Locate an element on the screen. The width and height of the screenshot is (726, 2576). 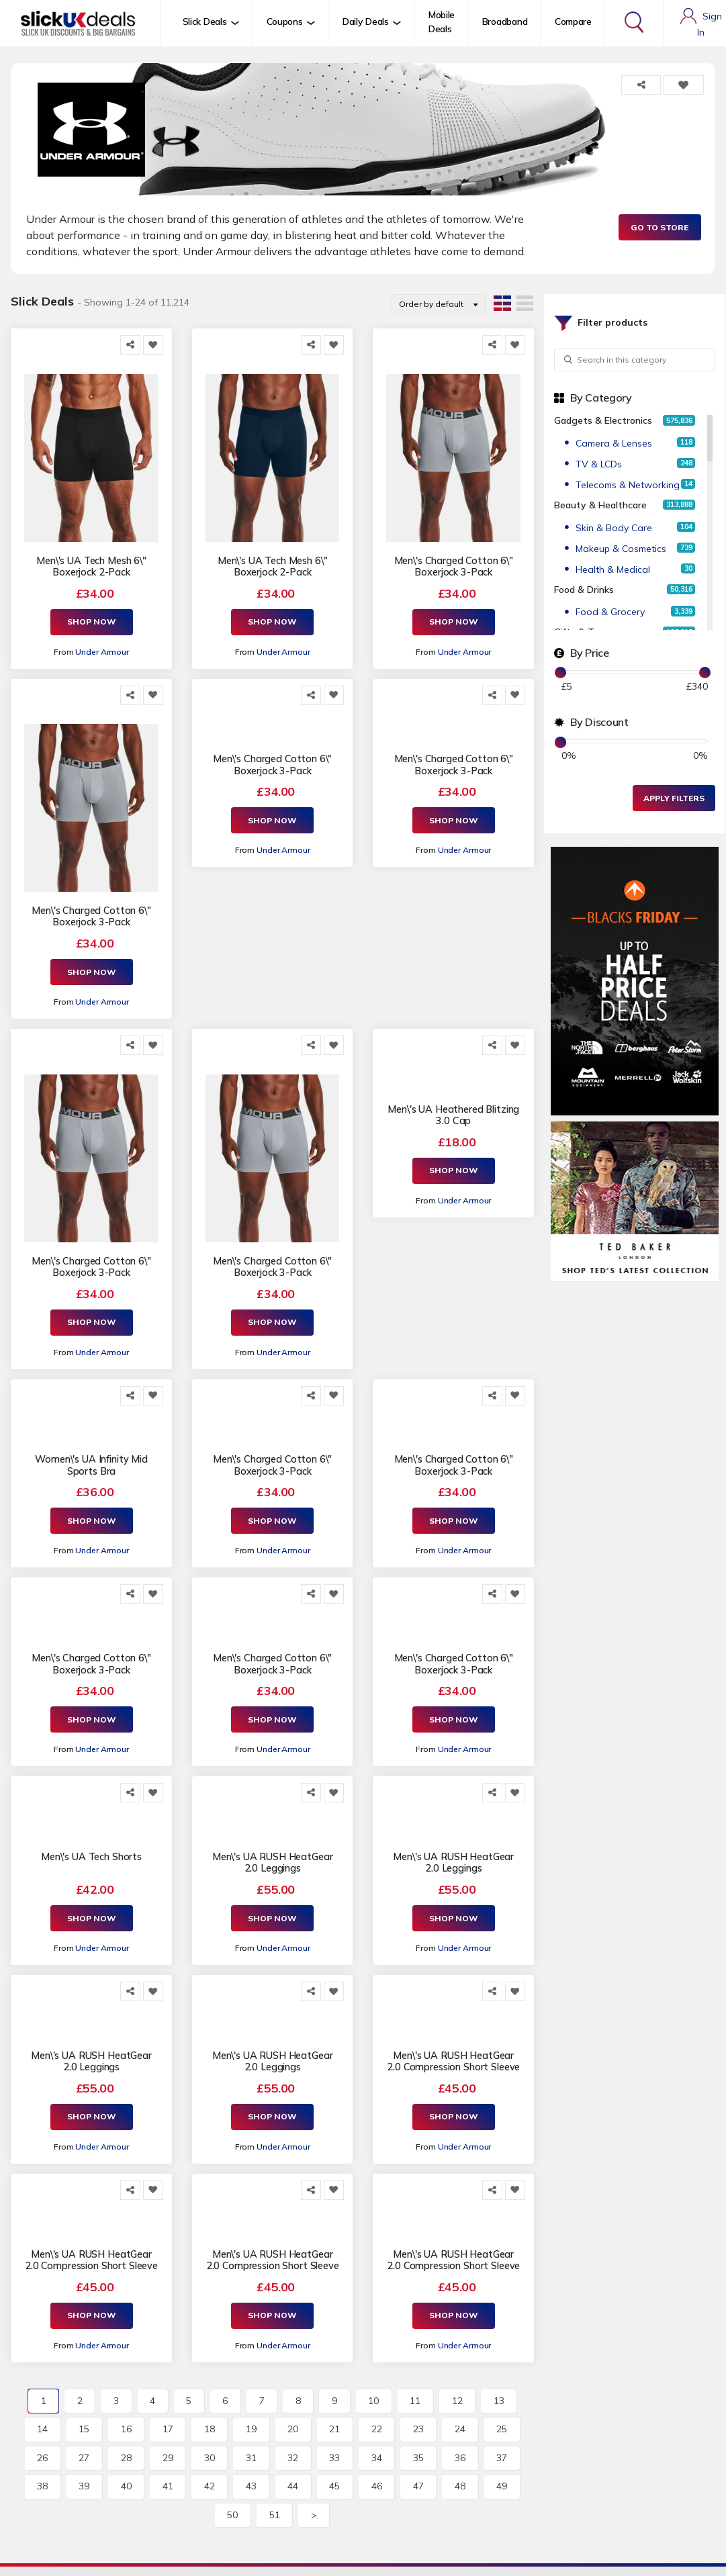
11 is located at coordinates (415, 2401).